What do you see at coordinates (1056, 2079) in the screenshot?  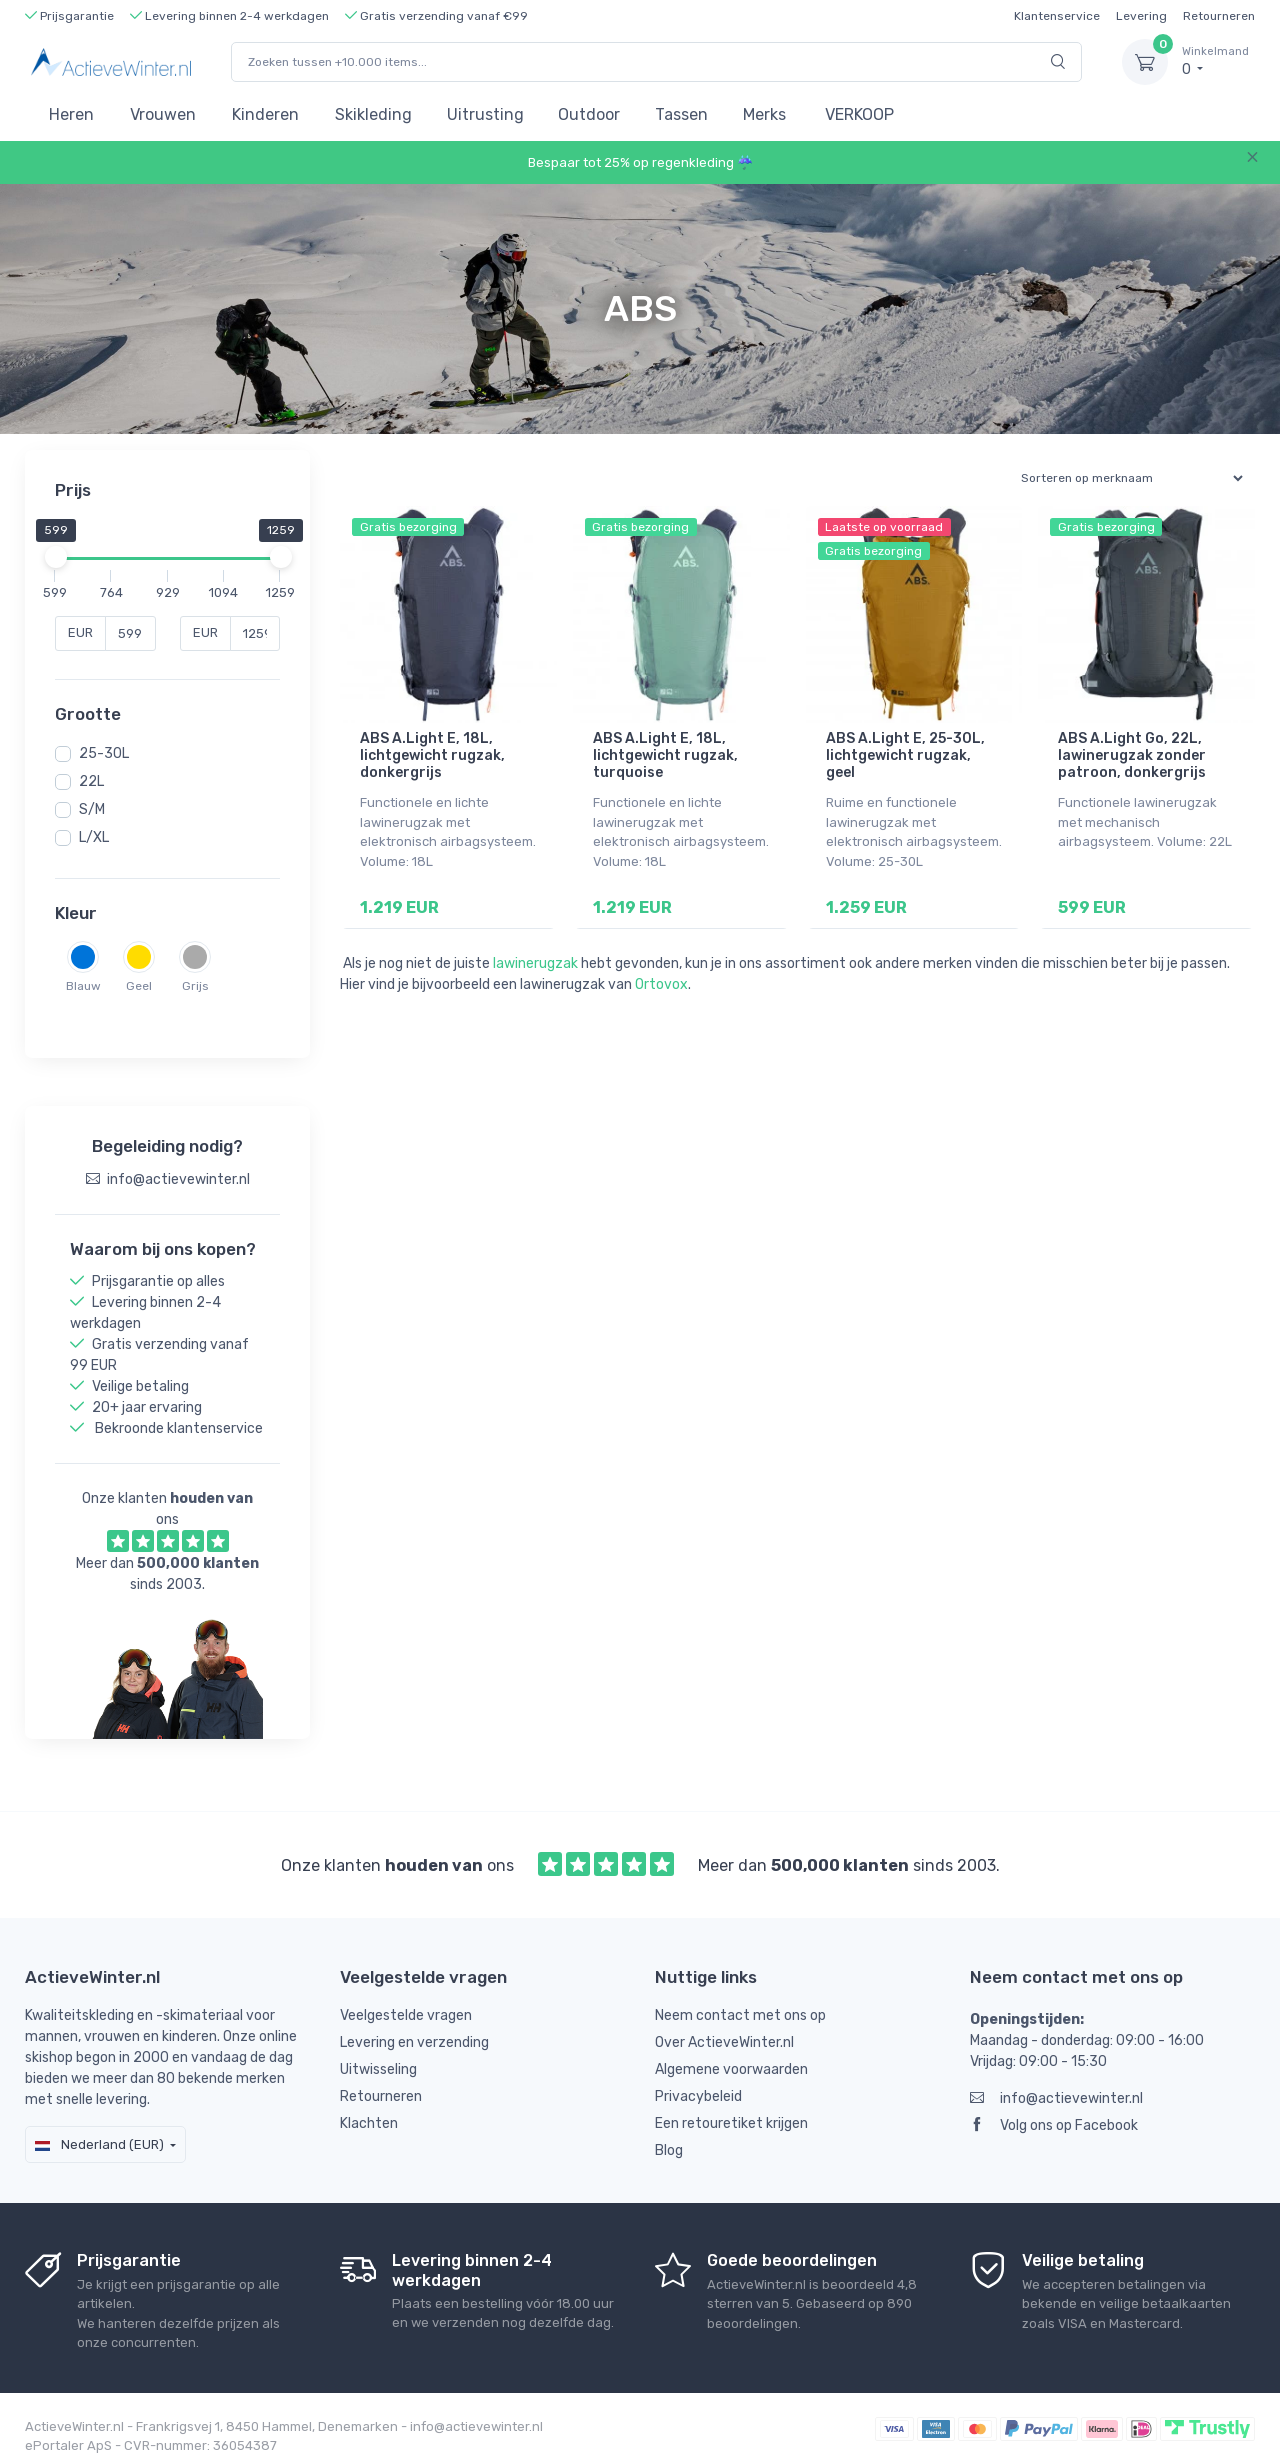 I see `info@actievewinter.nl` at bounding box center [1056, 2079].